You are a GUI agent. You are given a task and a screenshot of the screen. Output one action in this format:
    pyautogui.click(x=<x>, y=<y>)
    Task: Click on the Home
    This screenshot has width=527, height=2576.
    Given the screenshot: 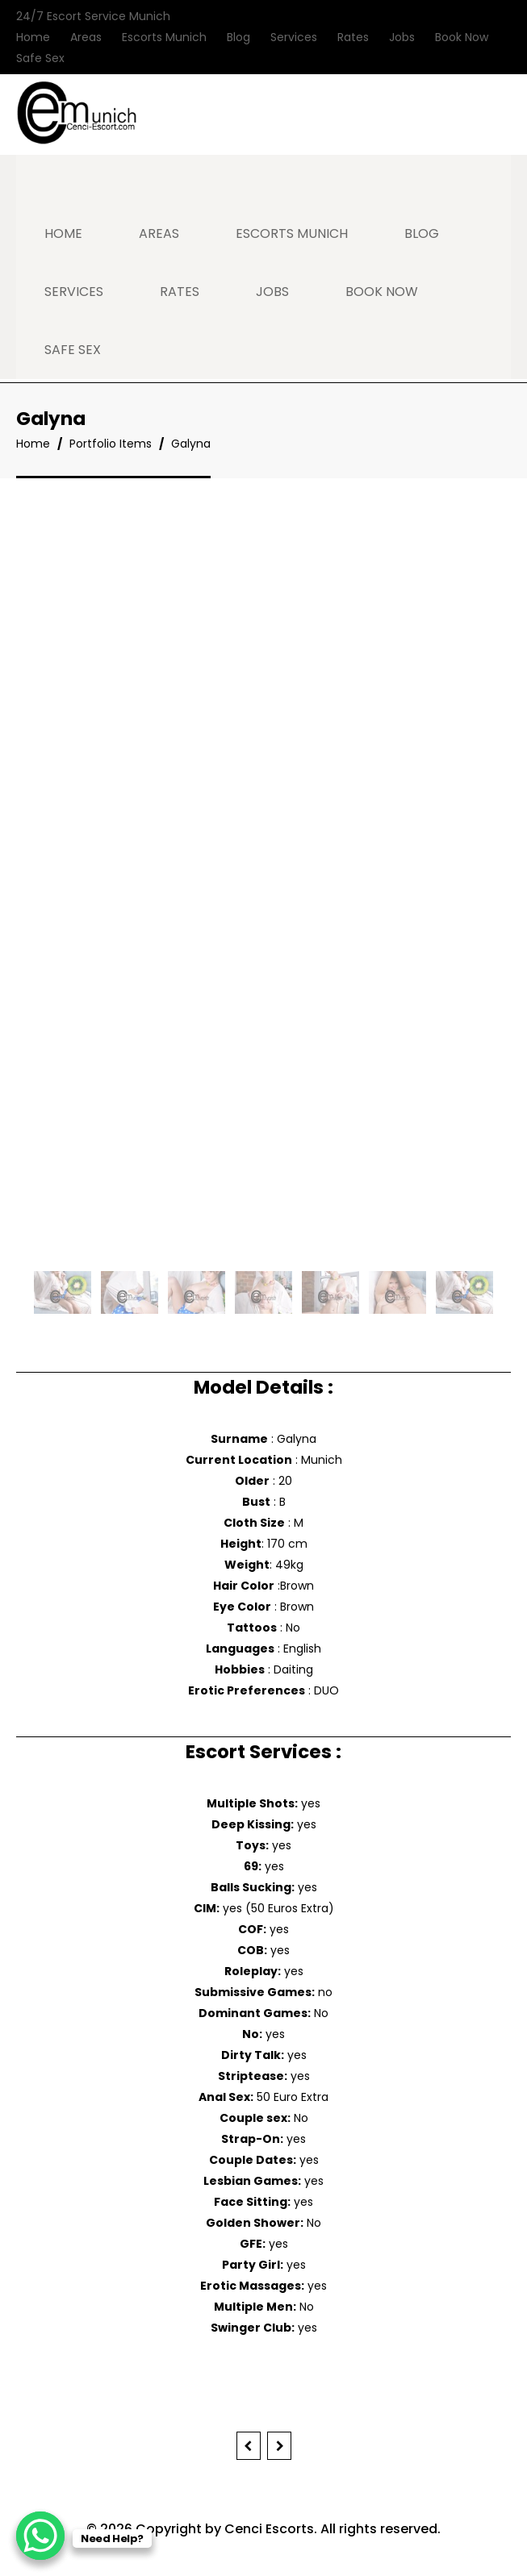 What is the action you would take?
    pyautogui.click(x=33, y=37)
    